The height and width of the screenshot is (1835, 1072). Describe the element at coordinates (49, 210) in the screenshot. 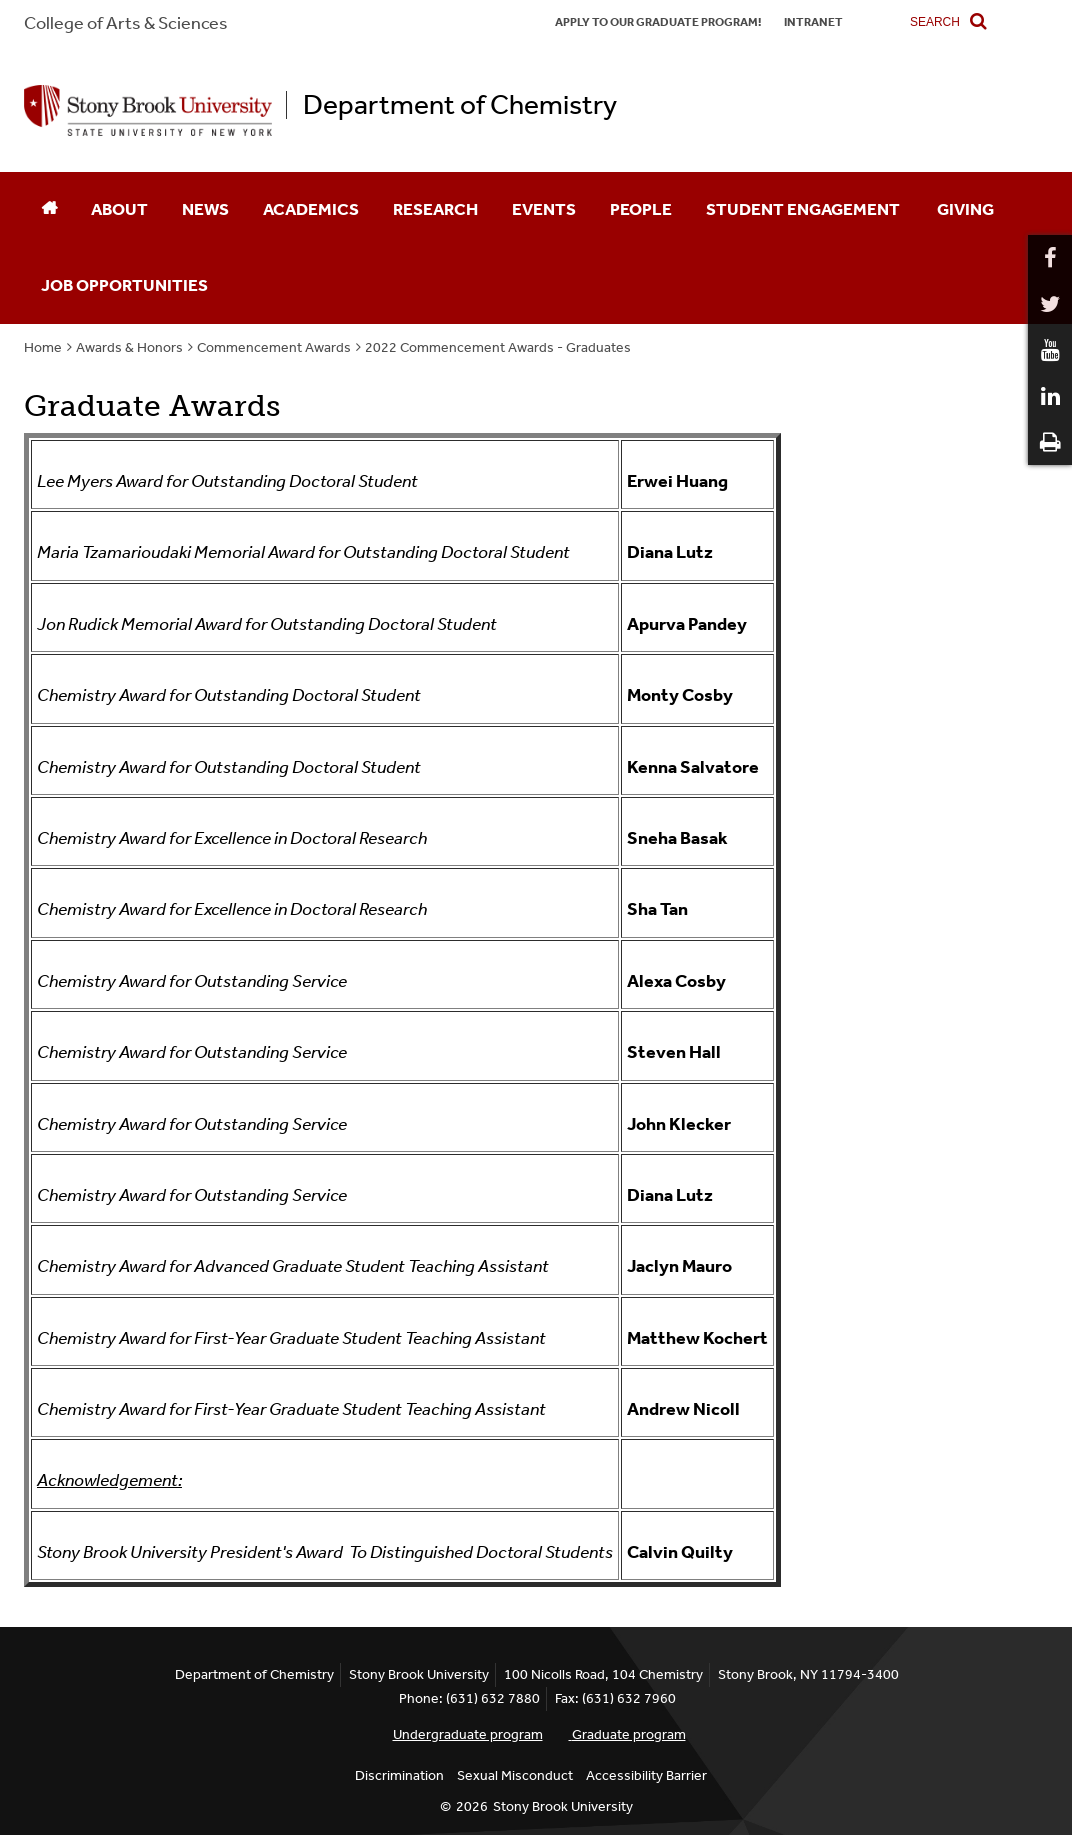

I see `[Home]` at that location.